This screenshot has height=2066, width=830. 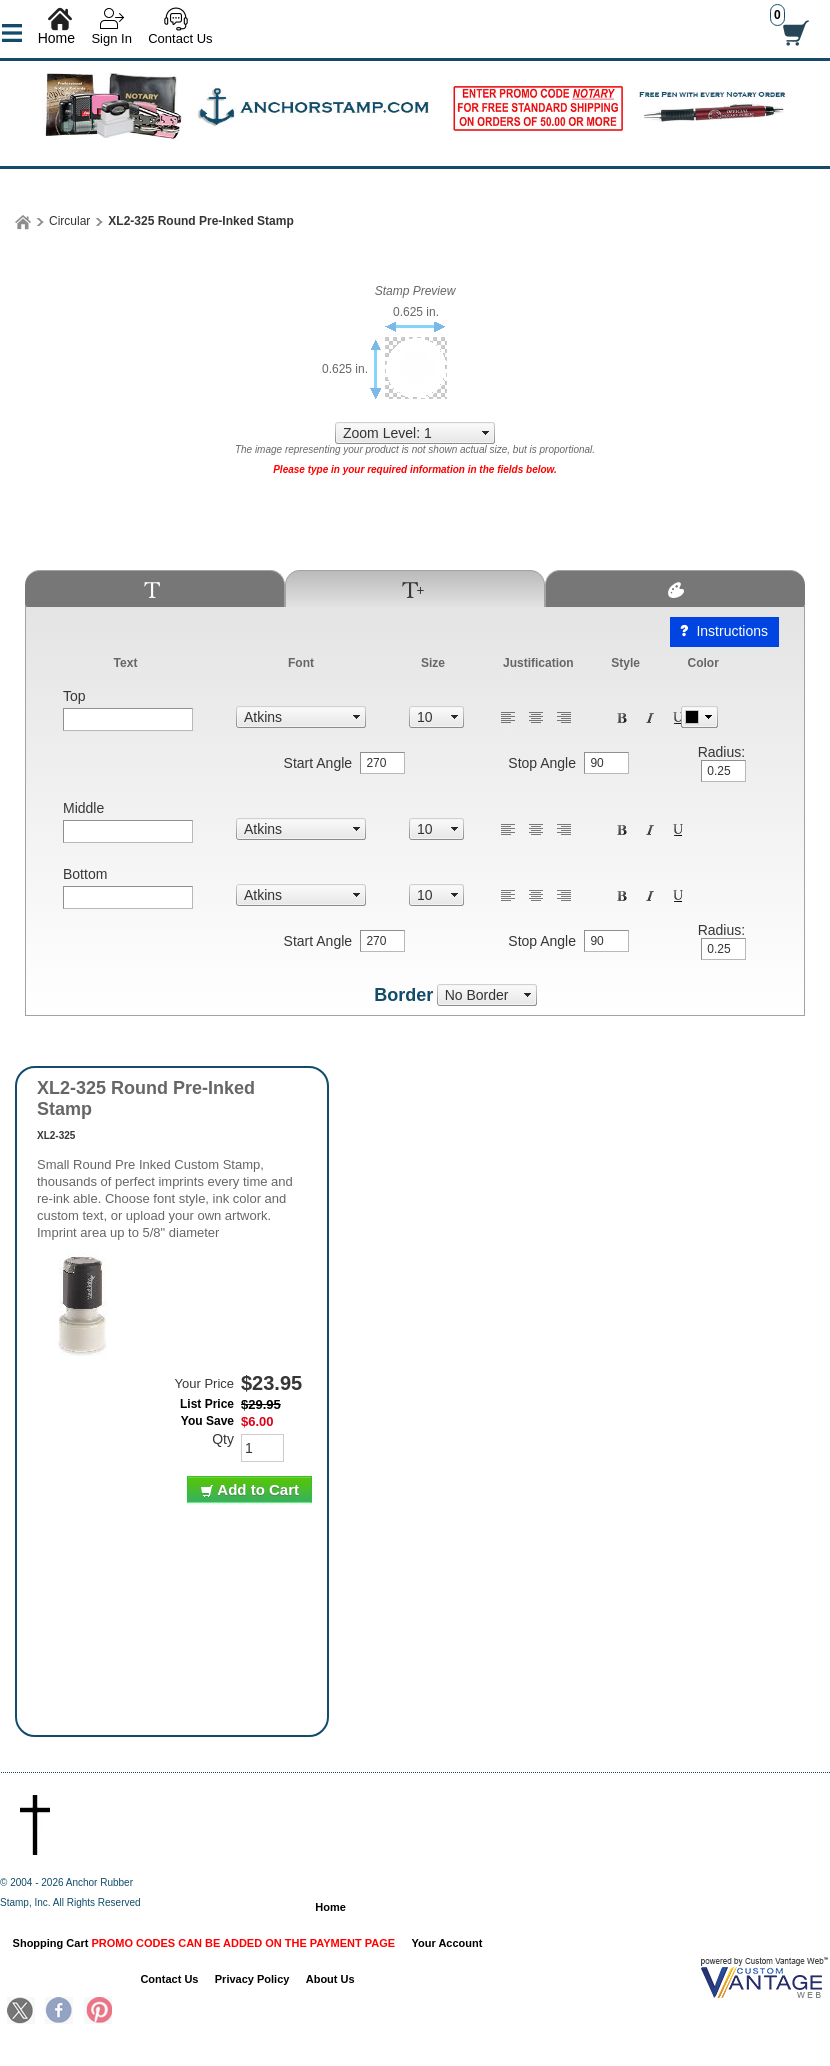 I want to click on Pick Color, so click(x=699, y=717).